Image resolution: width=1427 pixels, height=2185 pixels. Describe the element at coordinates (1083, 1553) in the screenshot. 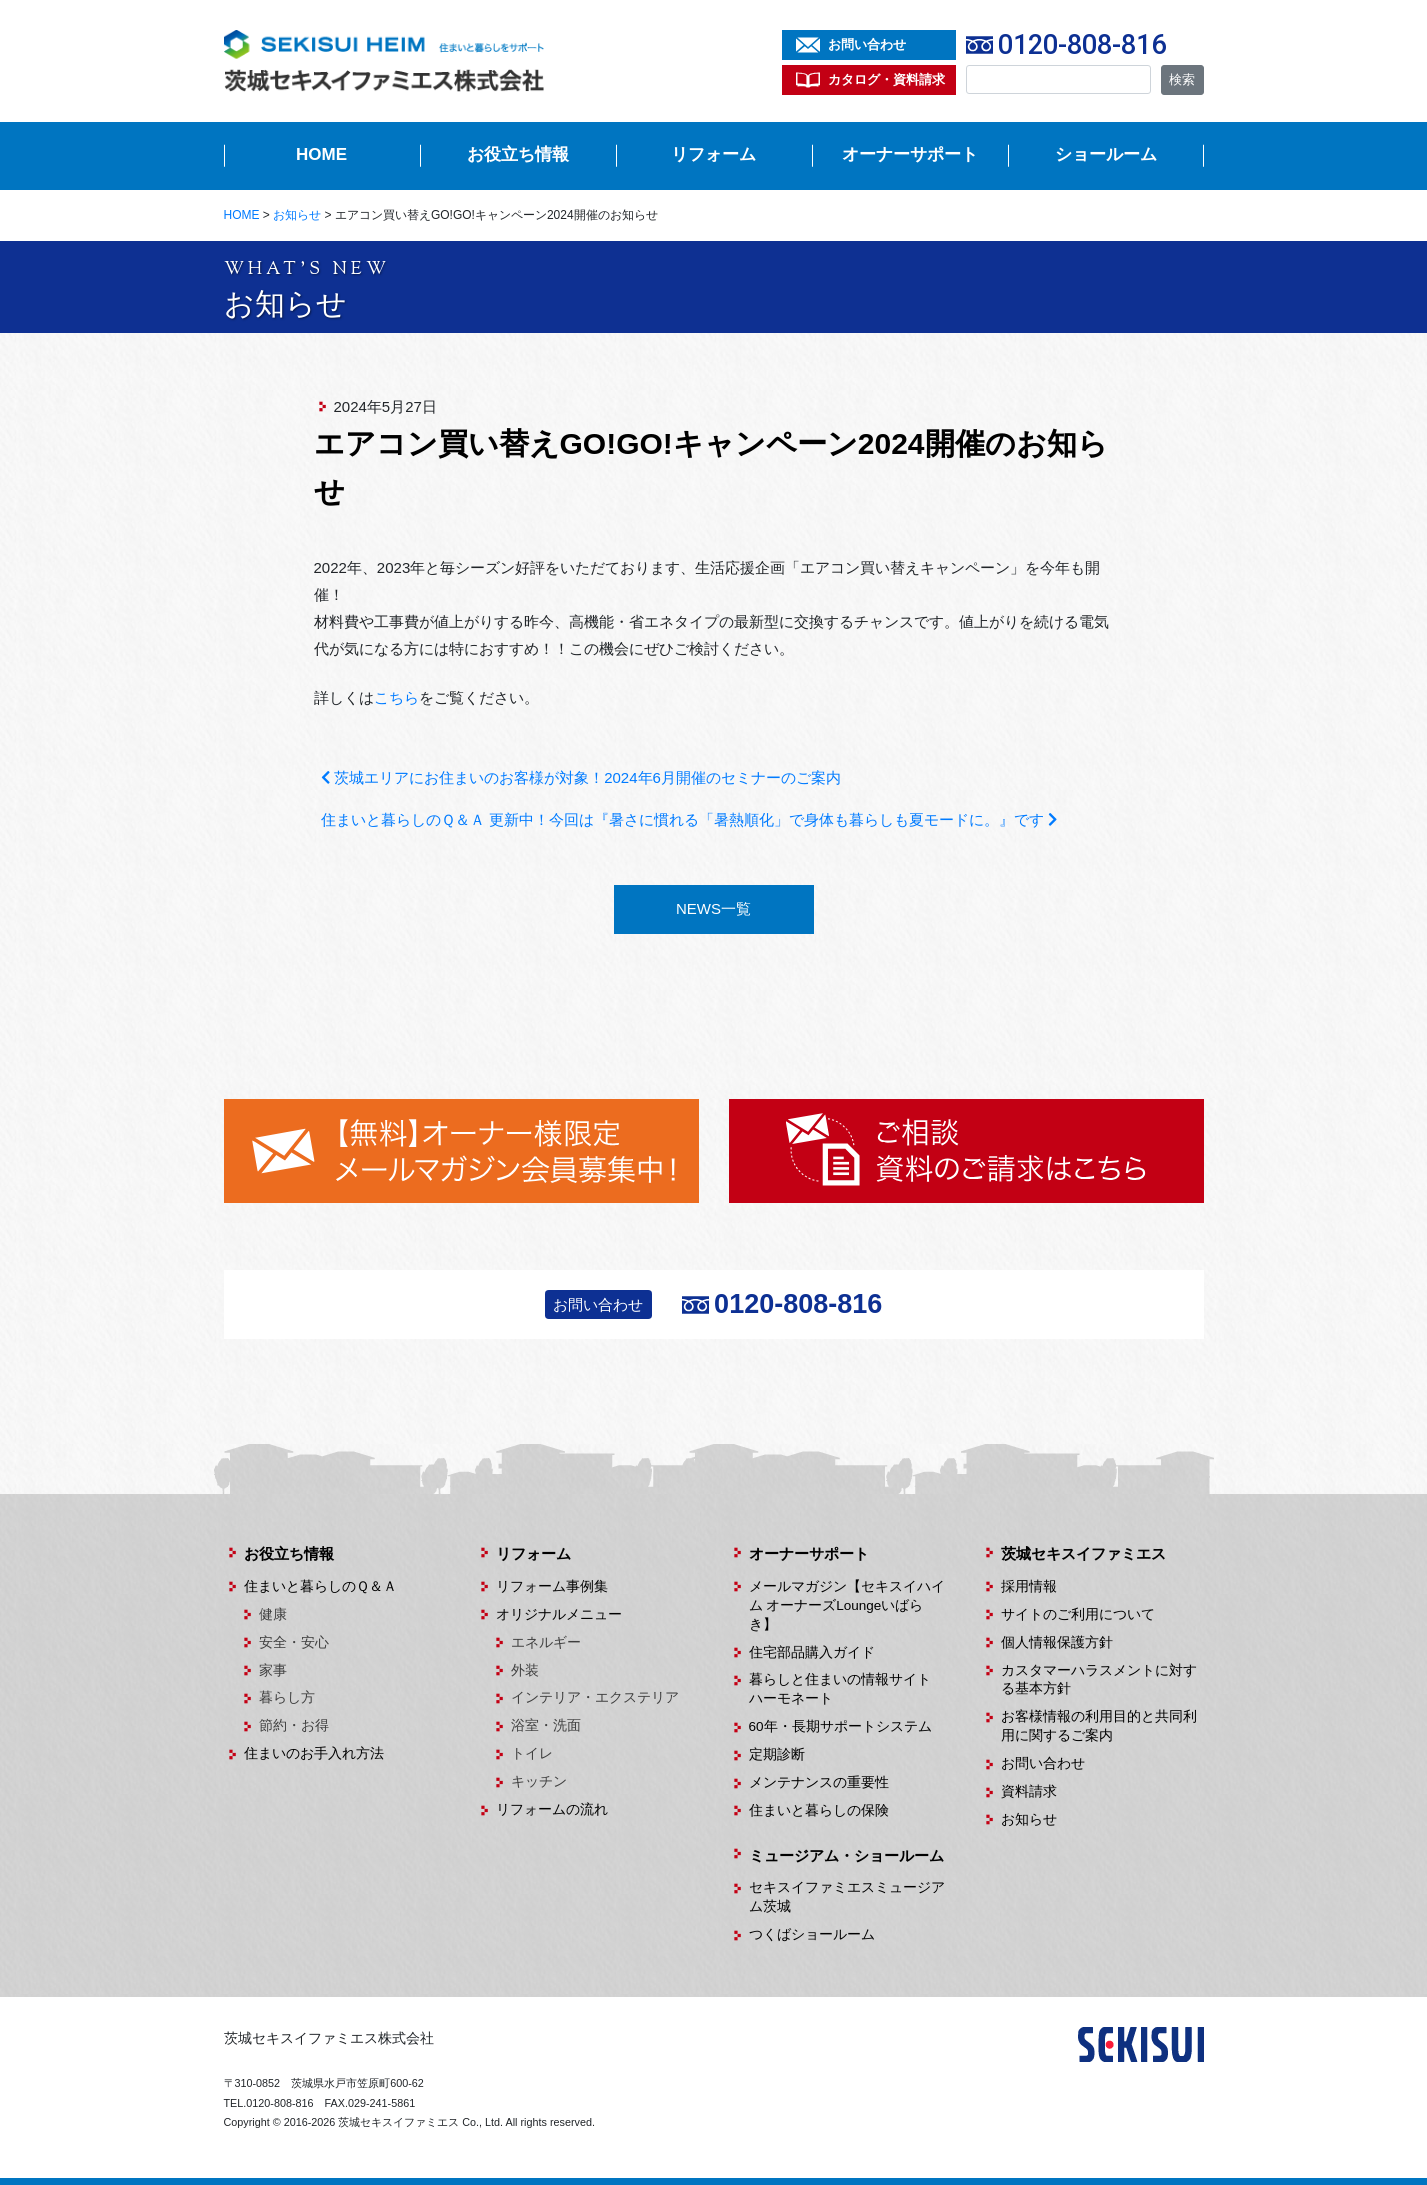

I see `茨城セキスイファミエス` at that location.